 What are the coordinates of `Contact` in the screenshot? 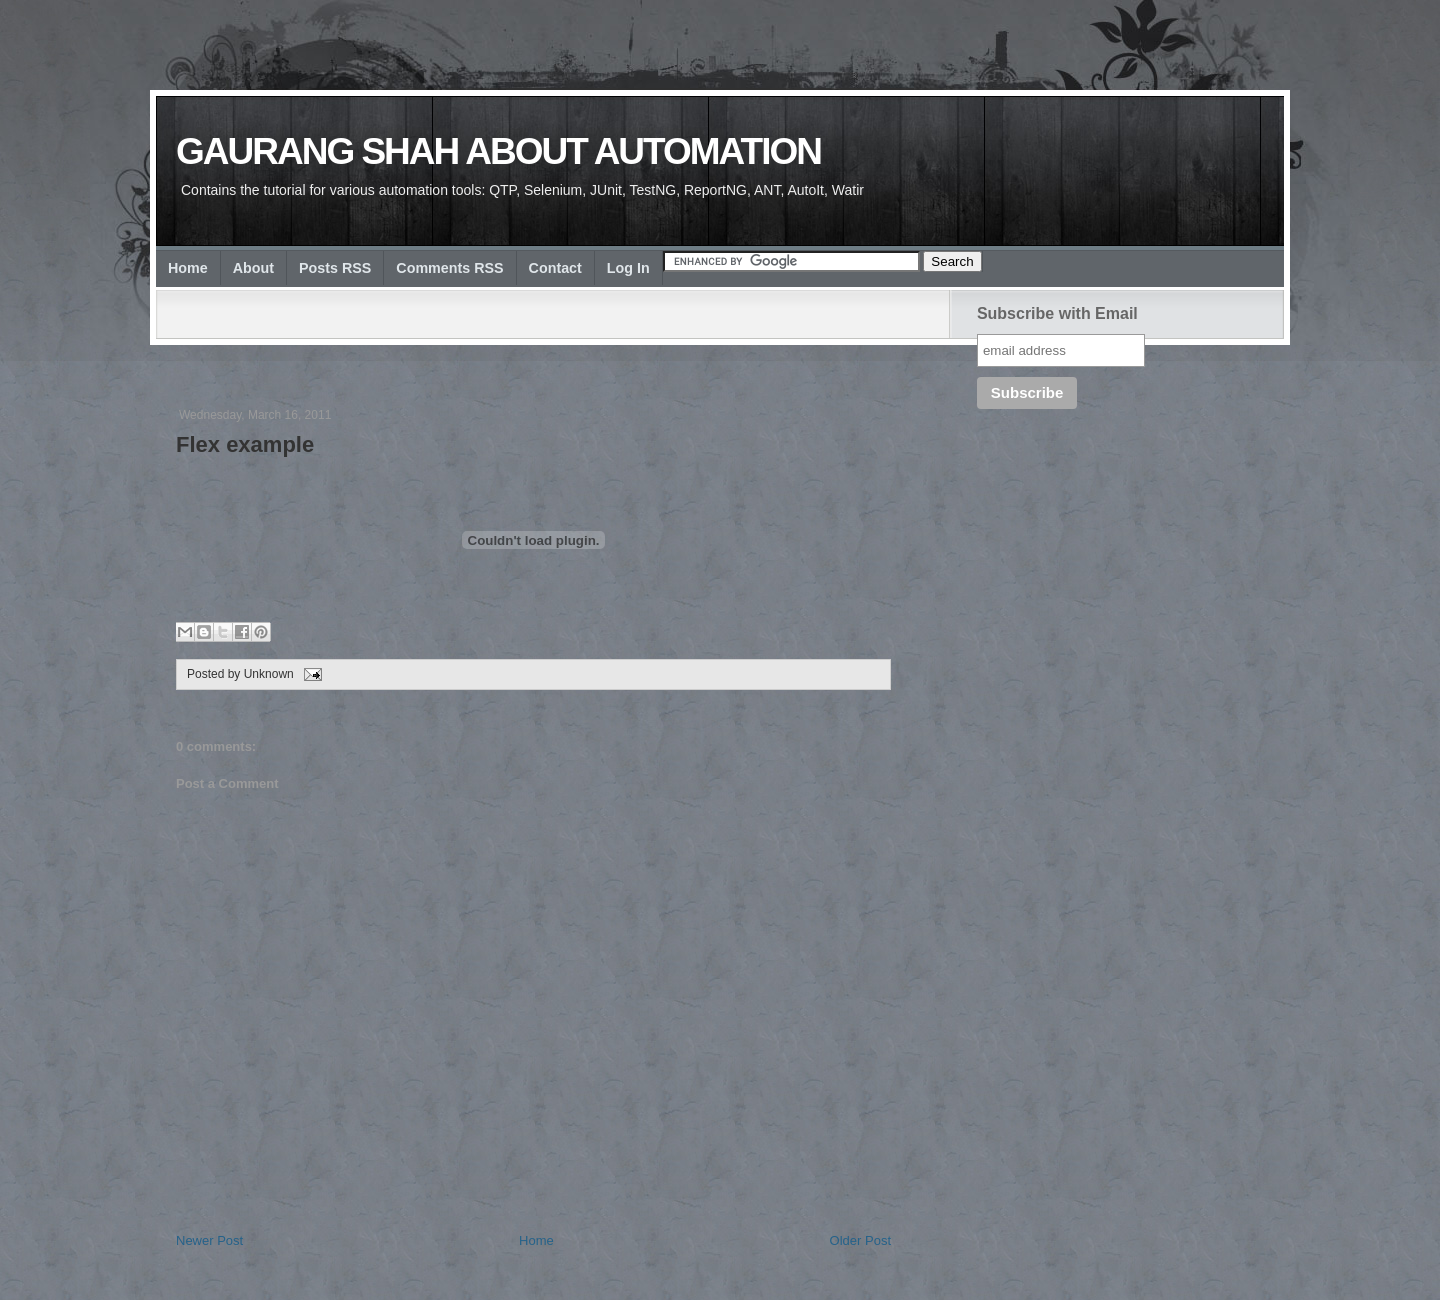 It's located at (555, 268).